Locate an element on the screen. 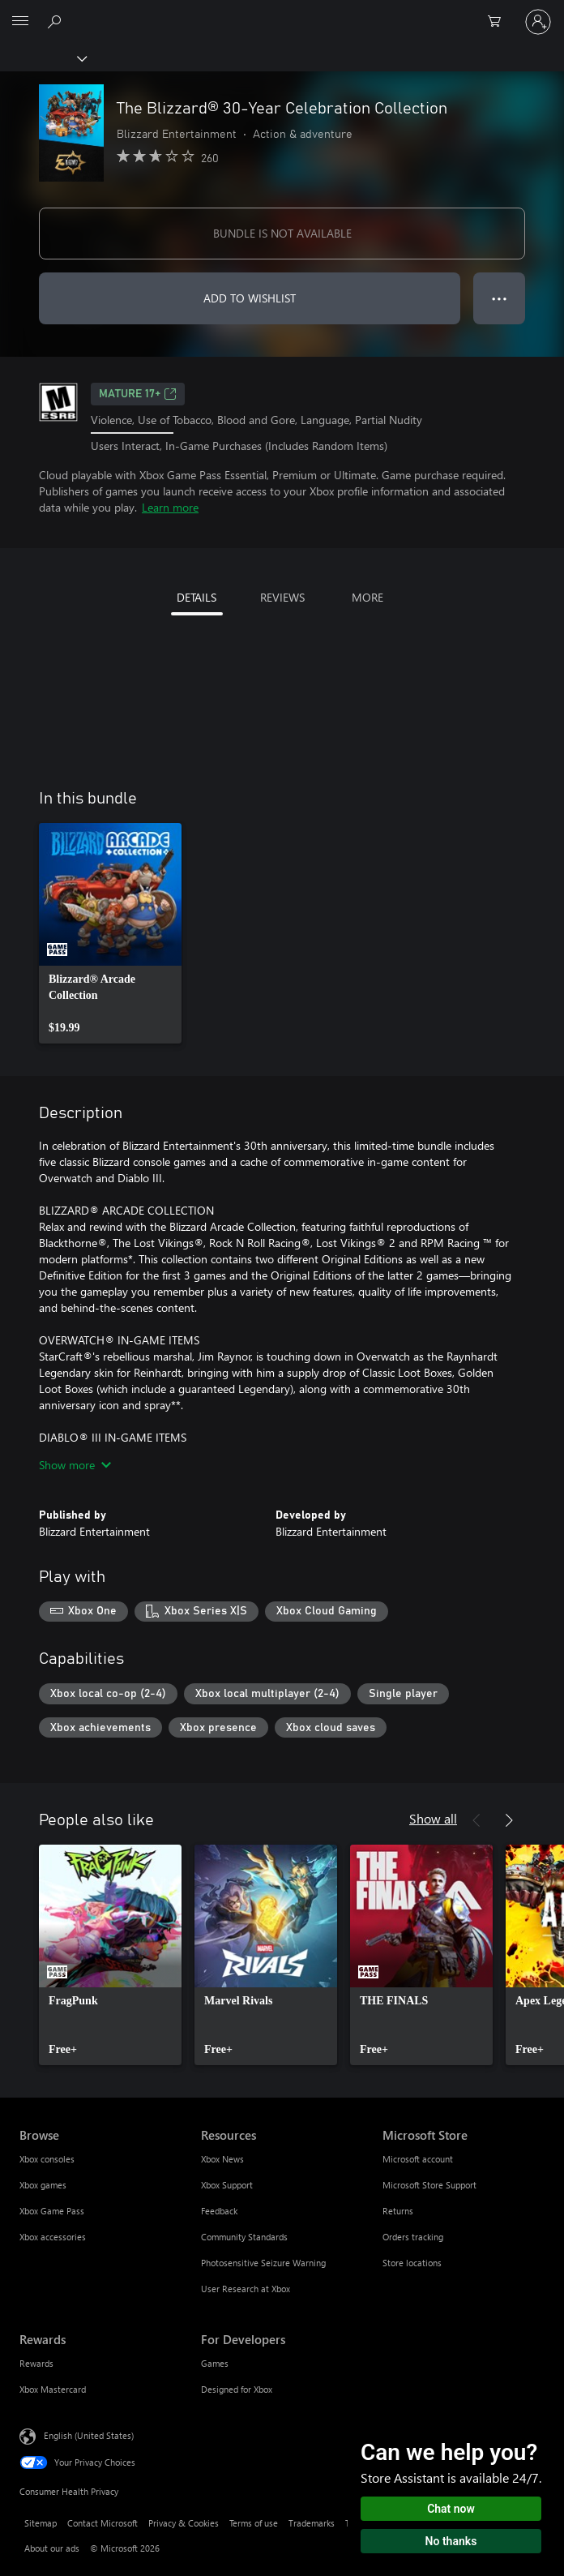 This screenshot has height=2576, width=564. [Previous] is located at coordinates (476, 1820).